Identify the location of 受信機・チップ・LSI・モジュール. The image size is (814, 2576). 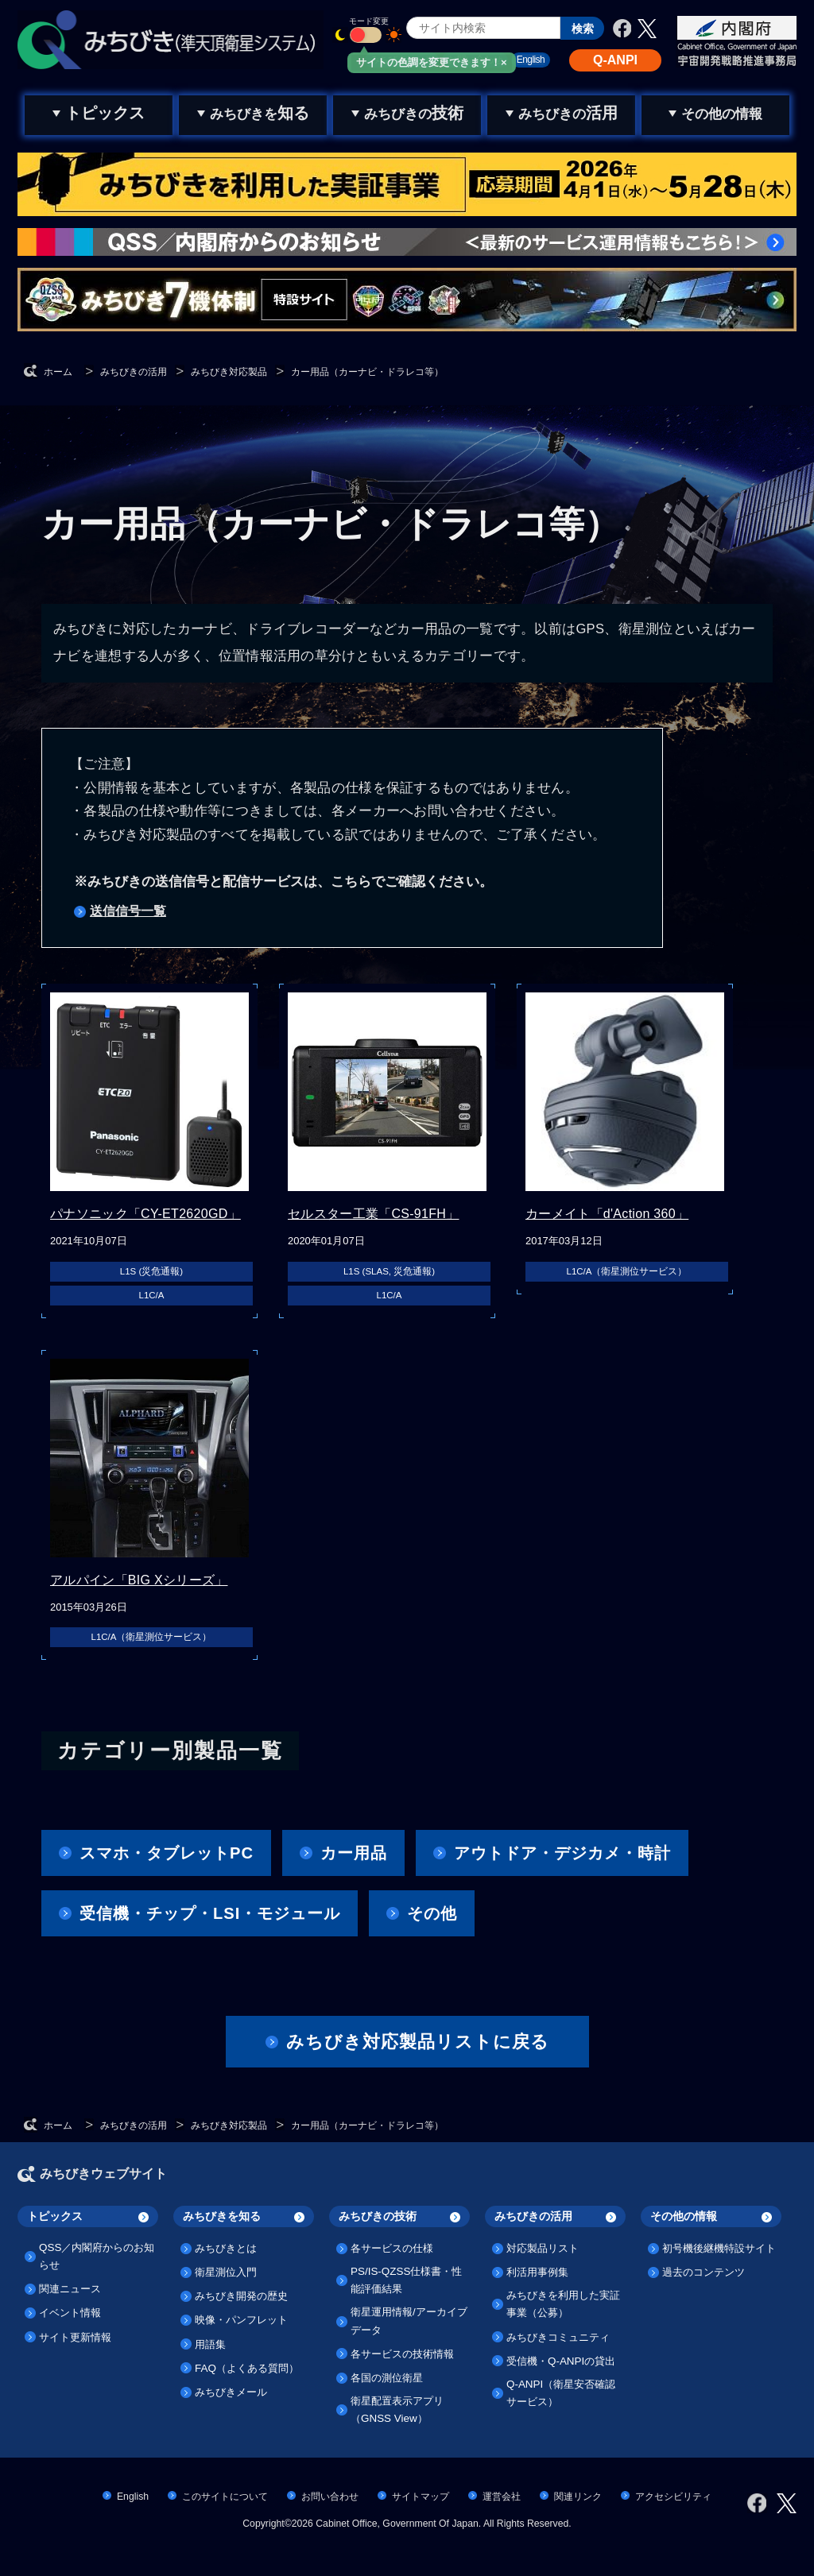
(209, 1913).